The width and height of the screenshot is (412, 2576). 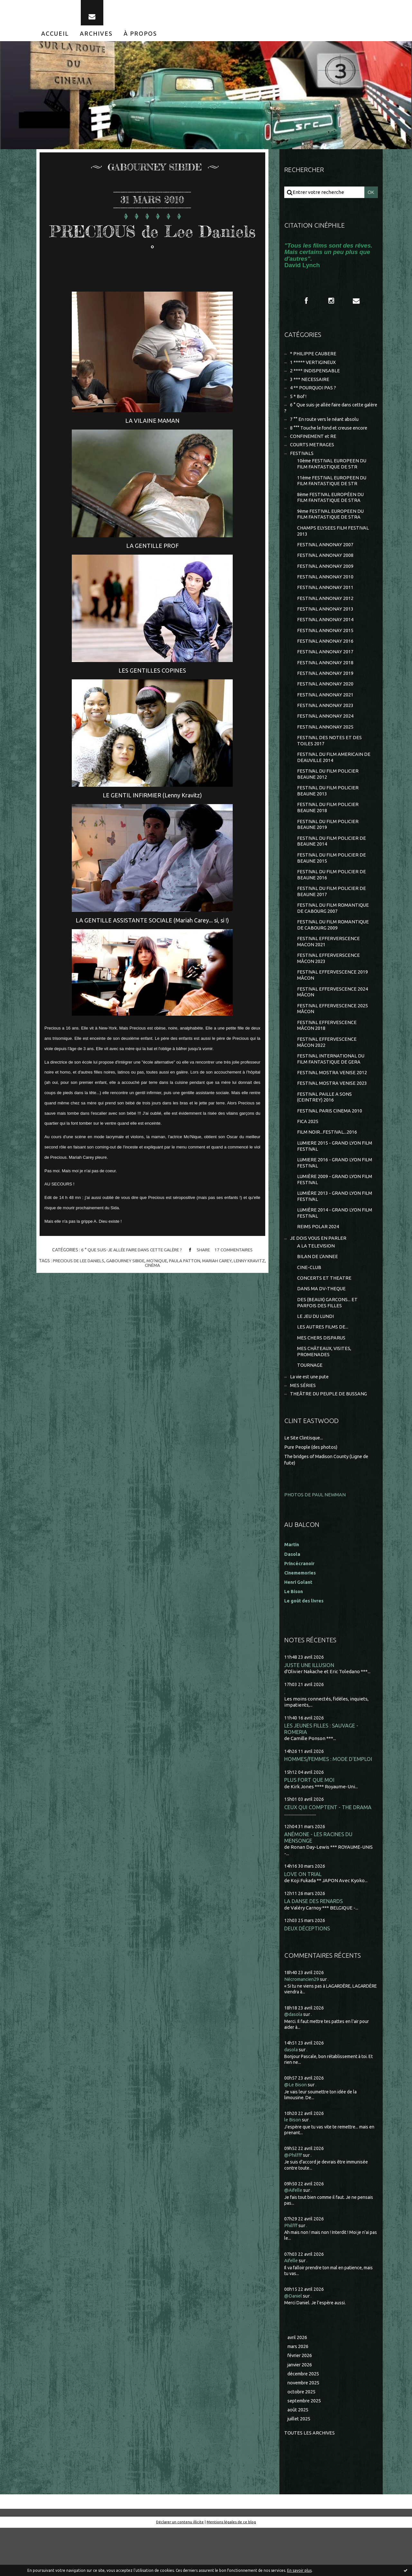 What do you see at coordinates (332, 865) in the screenshot?
I see `FESTIVAL DU FILM POLICIER DE BEAUNE 2014` at bounding box center [332, 865].